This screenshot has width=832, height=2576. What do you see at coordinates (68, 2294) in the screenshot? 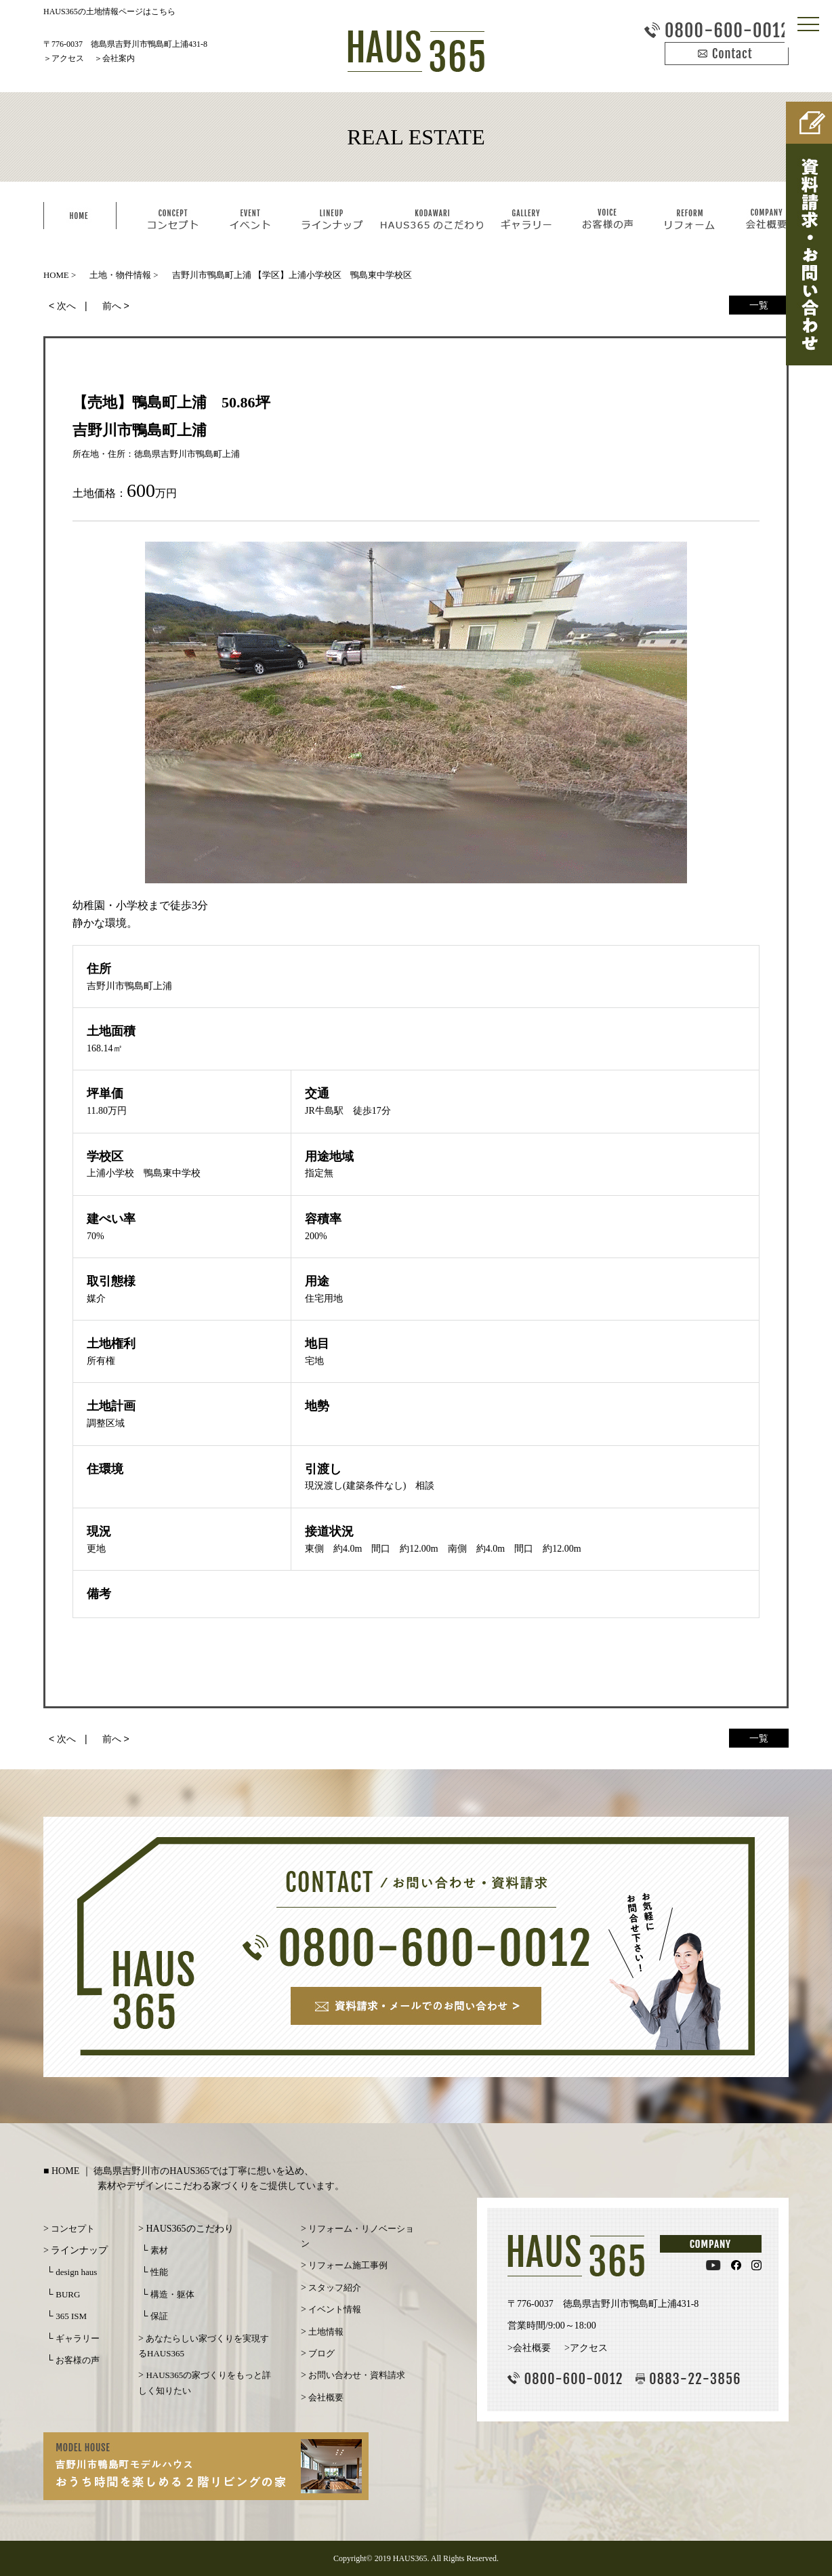
I see `BURG` at bounding box center [68, 2294].